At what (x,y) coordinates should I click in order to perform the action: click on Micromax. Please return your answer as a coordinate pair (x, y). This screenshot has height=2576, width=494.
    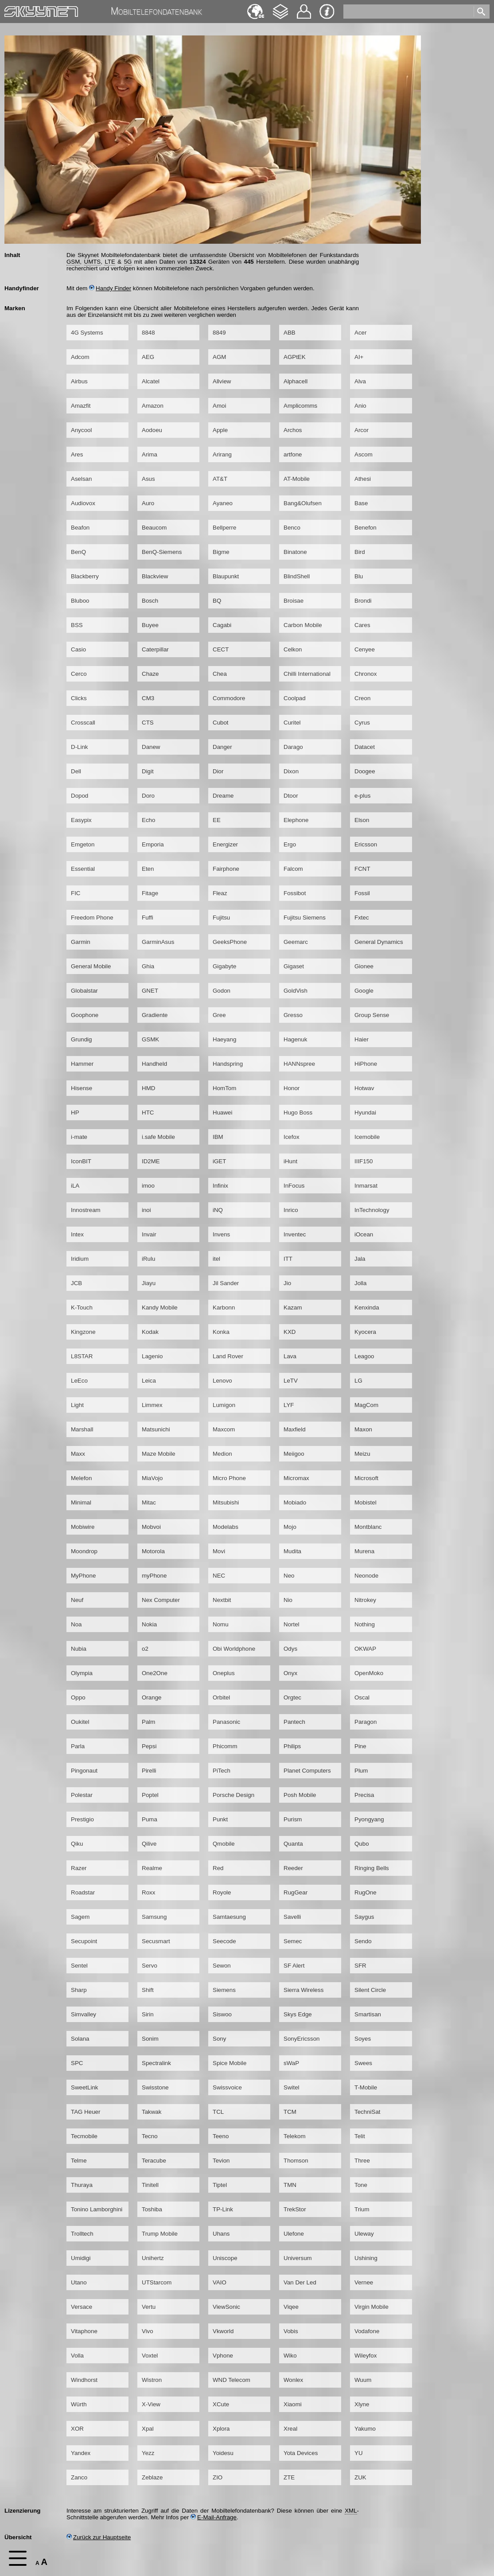
    Looking at the image, I should click on (296, 1478).